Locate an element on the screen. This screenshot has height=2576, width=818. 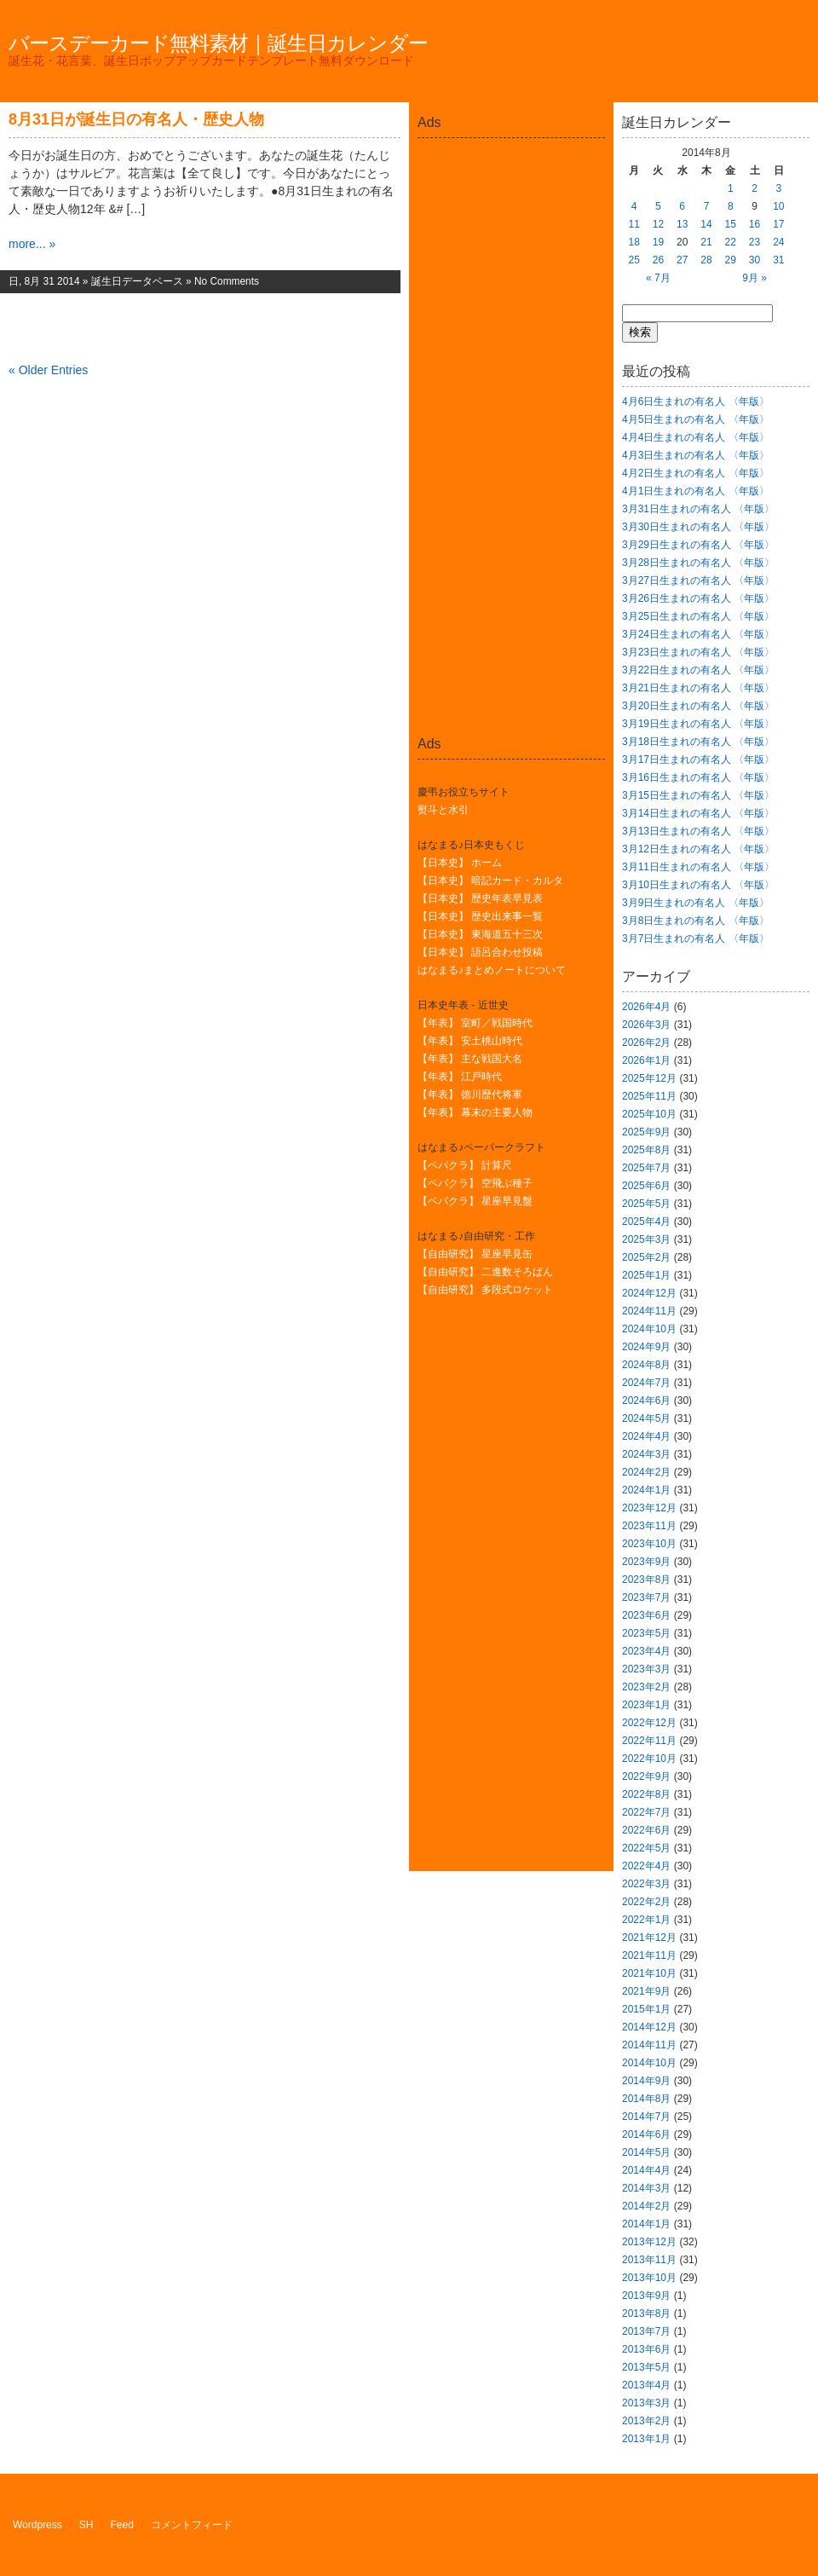
2026年3月 is located at coordinates (646, 1025).